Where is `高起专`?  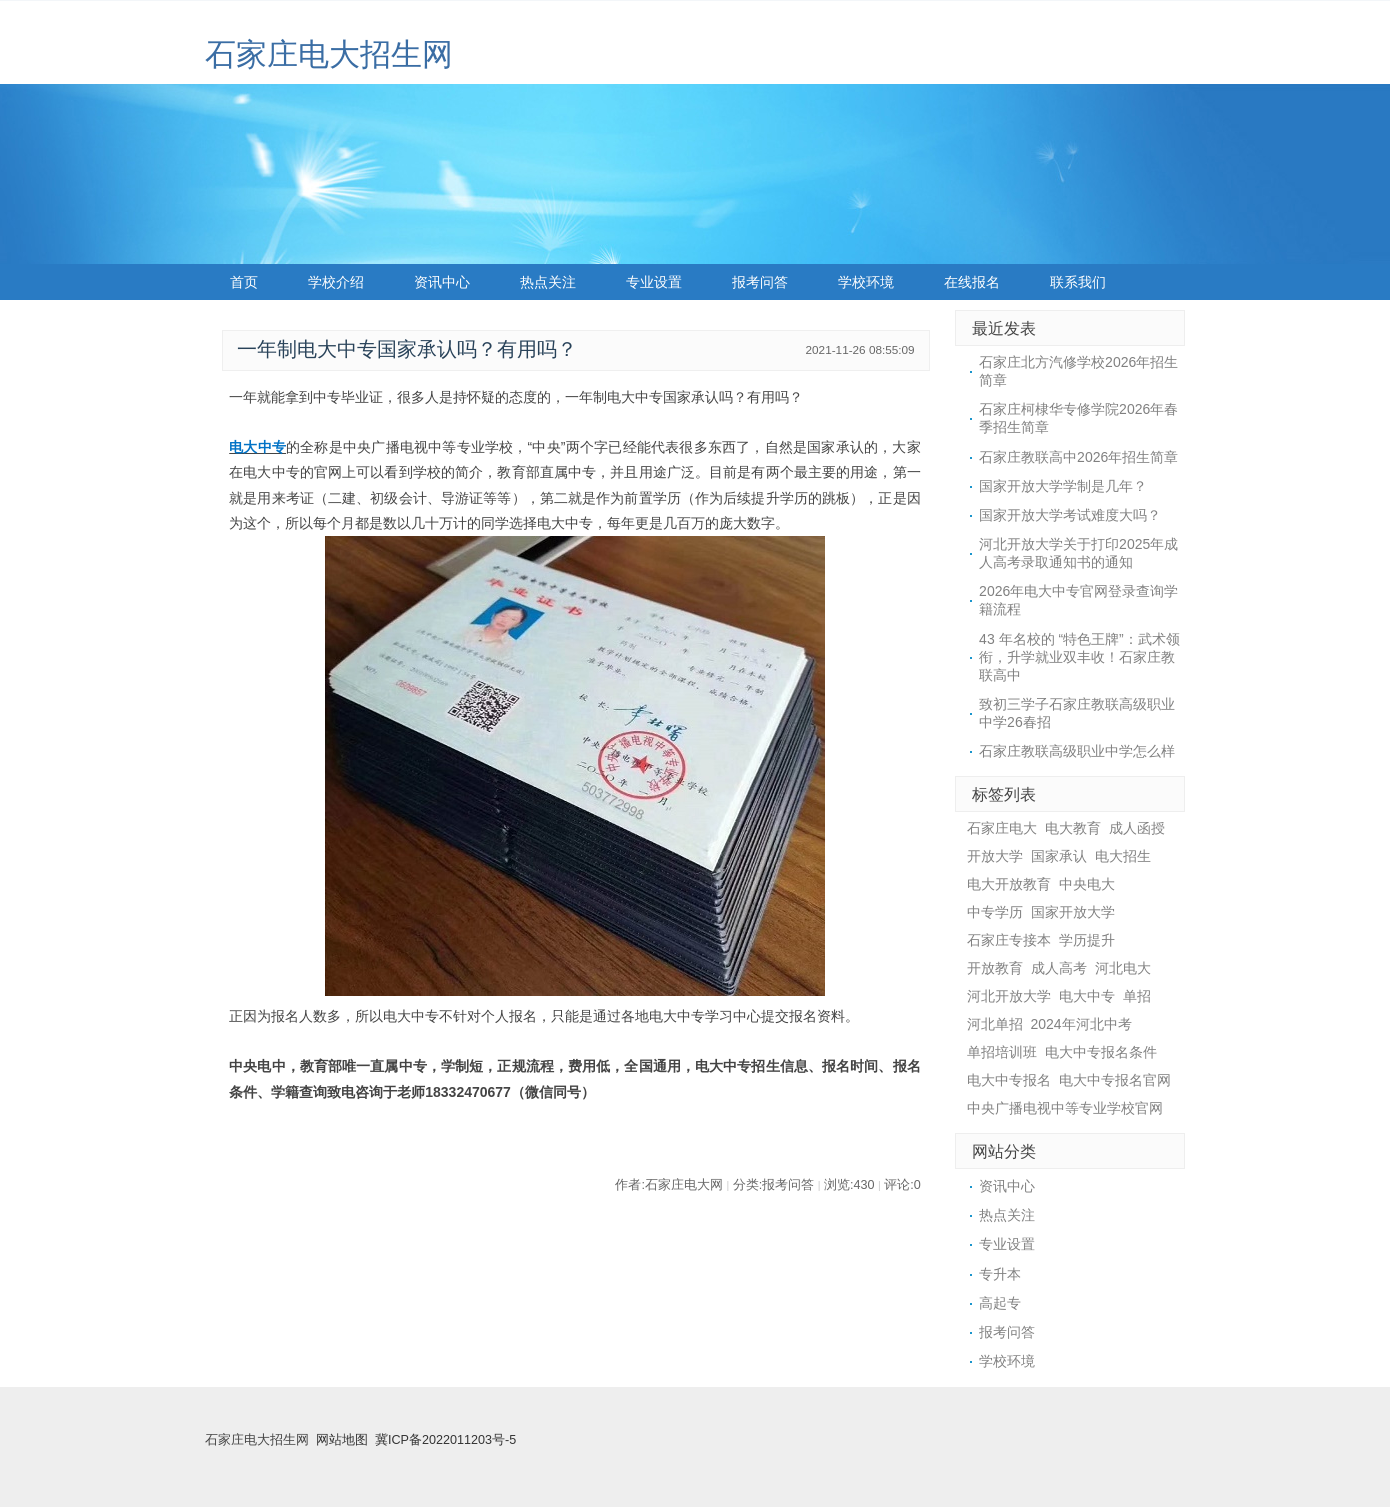 高起专 is located at coordinates (1000, 1303).